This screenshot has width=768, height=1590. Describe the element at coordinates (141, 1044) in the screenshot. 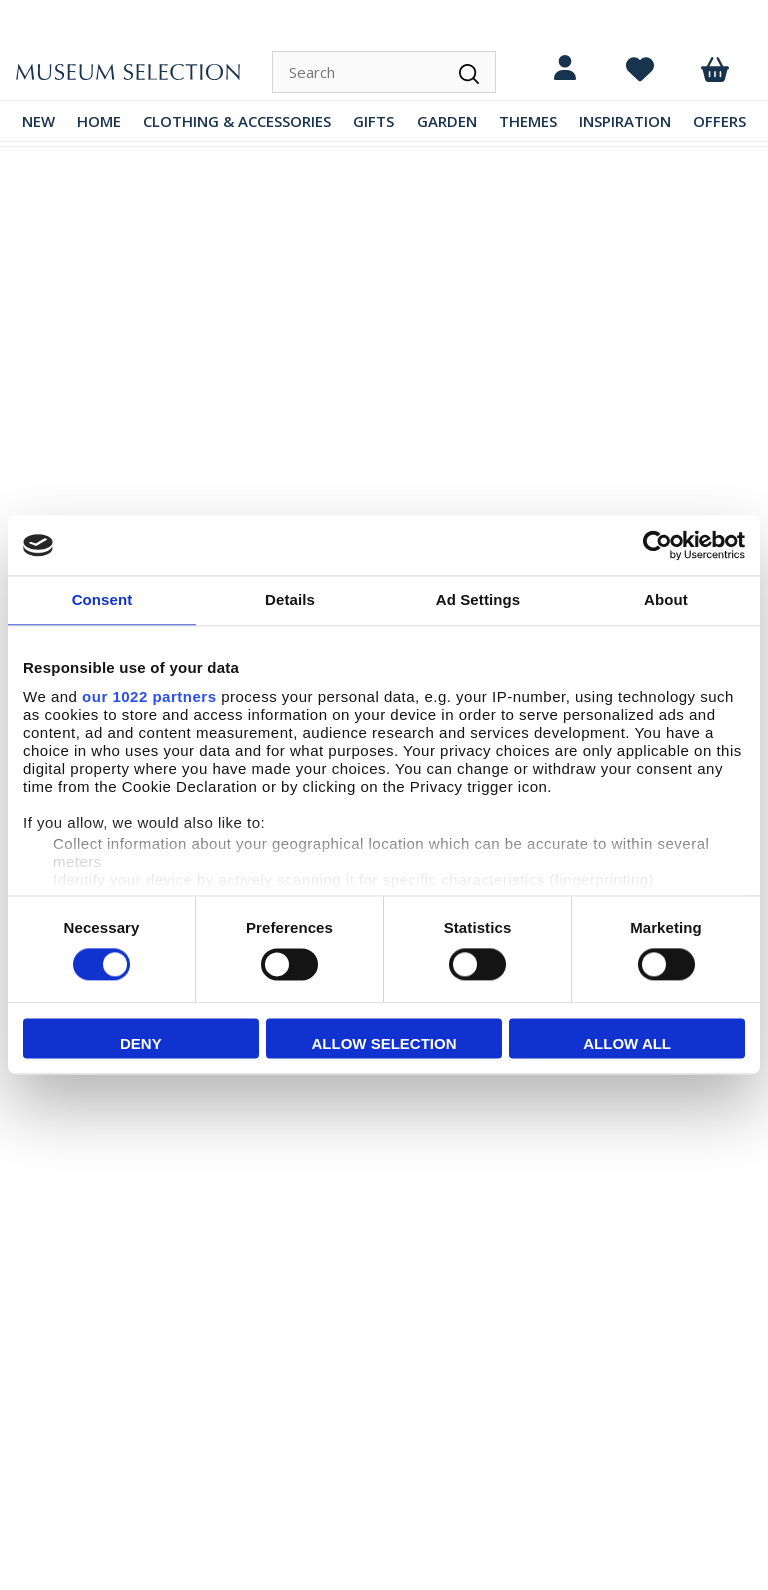

I see `Deny` at that location.